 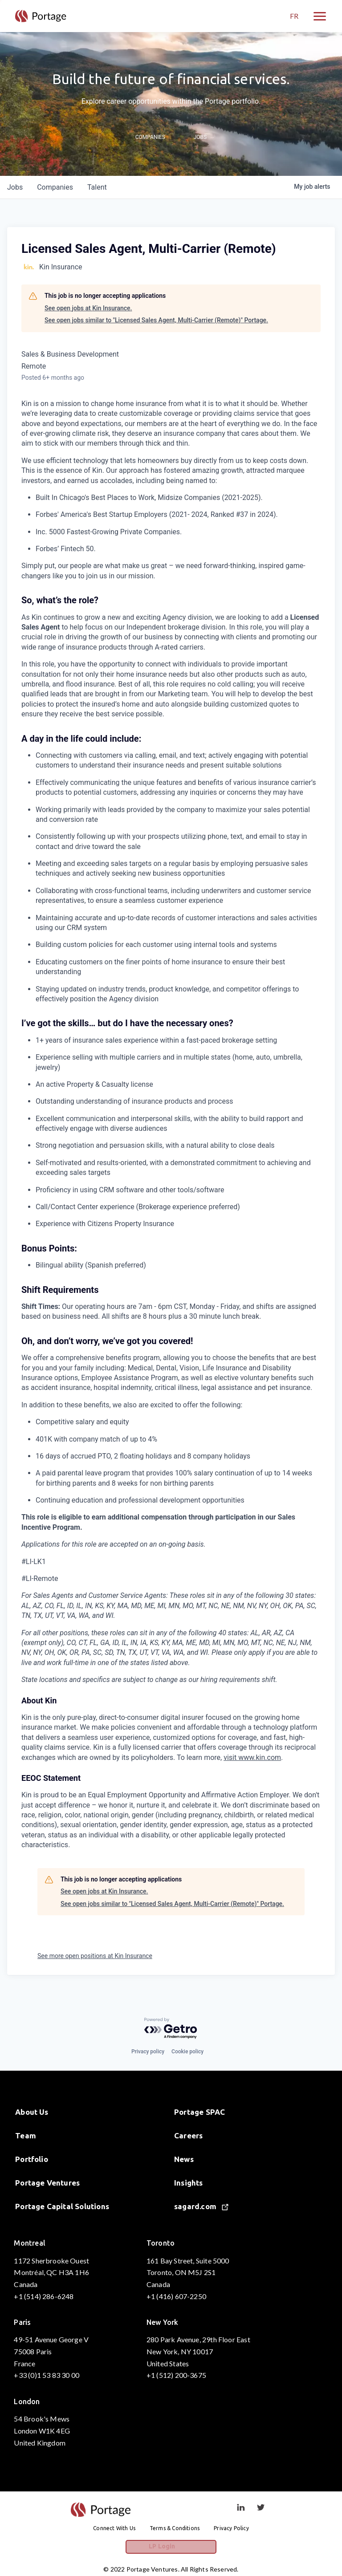 I want to click on sagard.com, so click(x=201, y=2206).